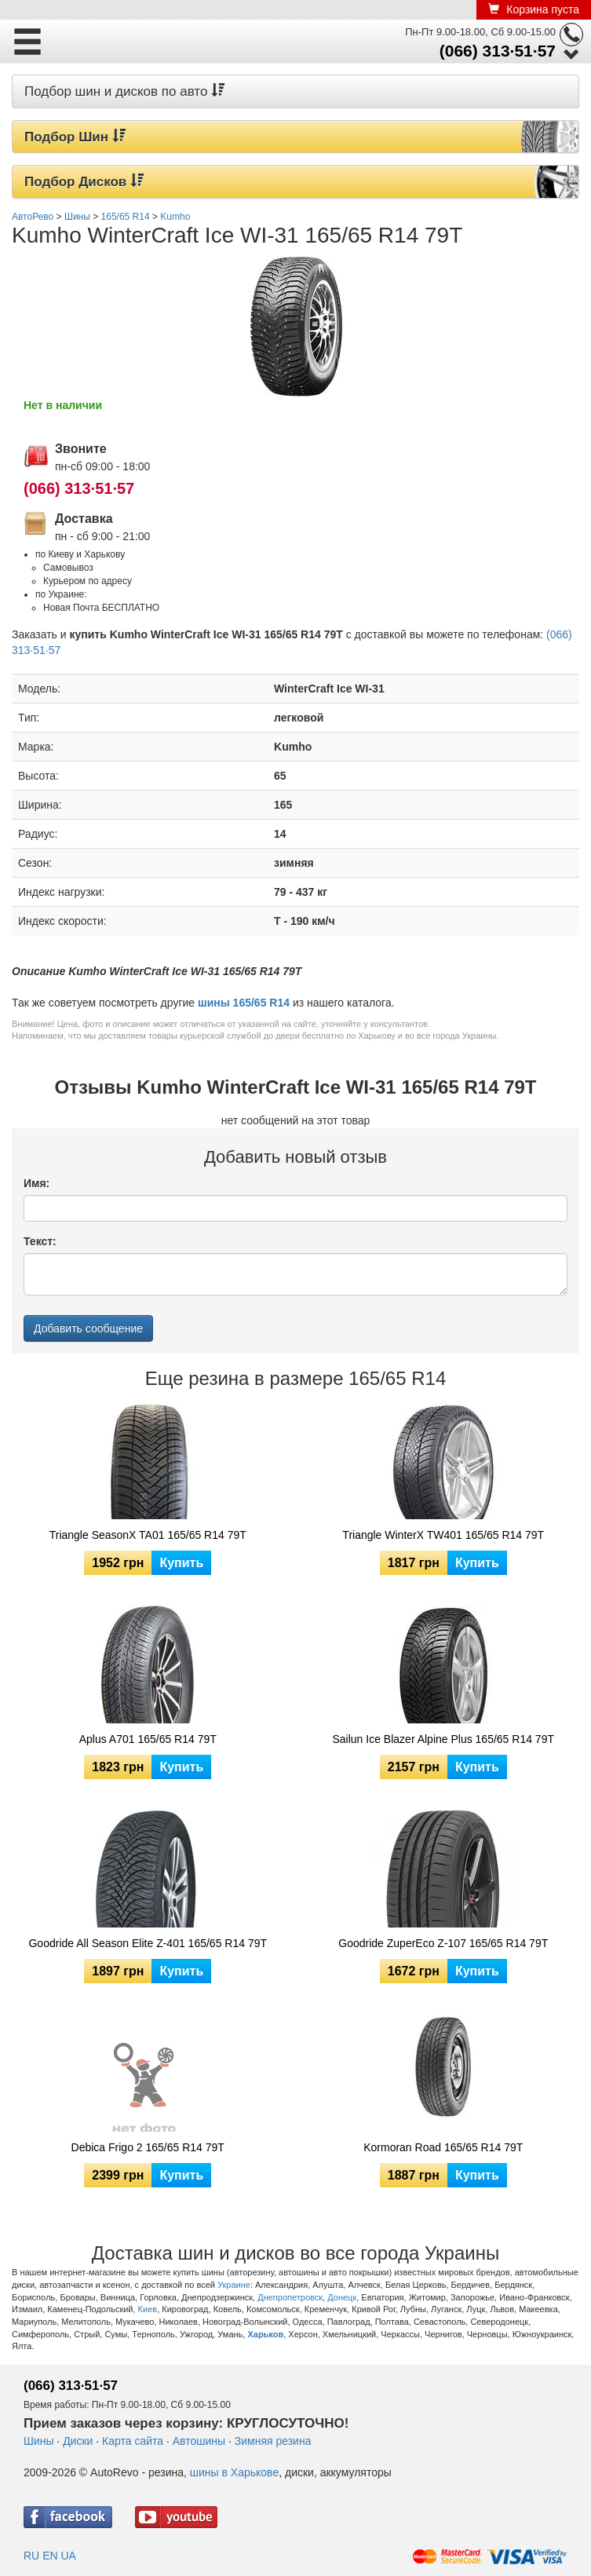 This screenshot has width=591, height=2576. I want to click on Goodride ZuperEco Z-107 165/65 R14 79T, so click(443, 1943).